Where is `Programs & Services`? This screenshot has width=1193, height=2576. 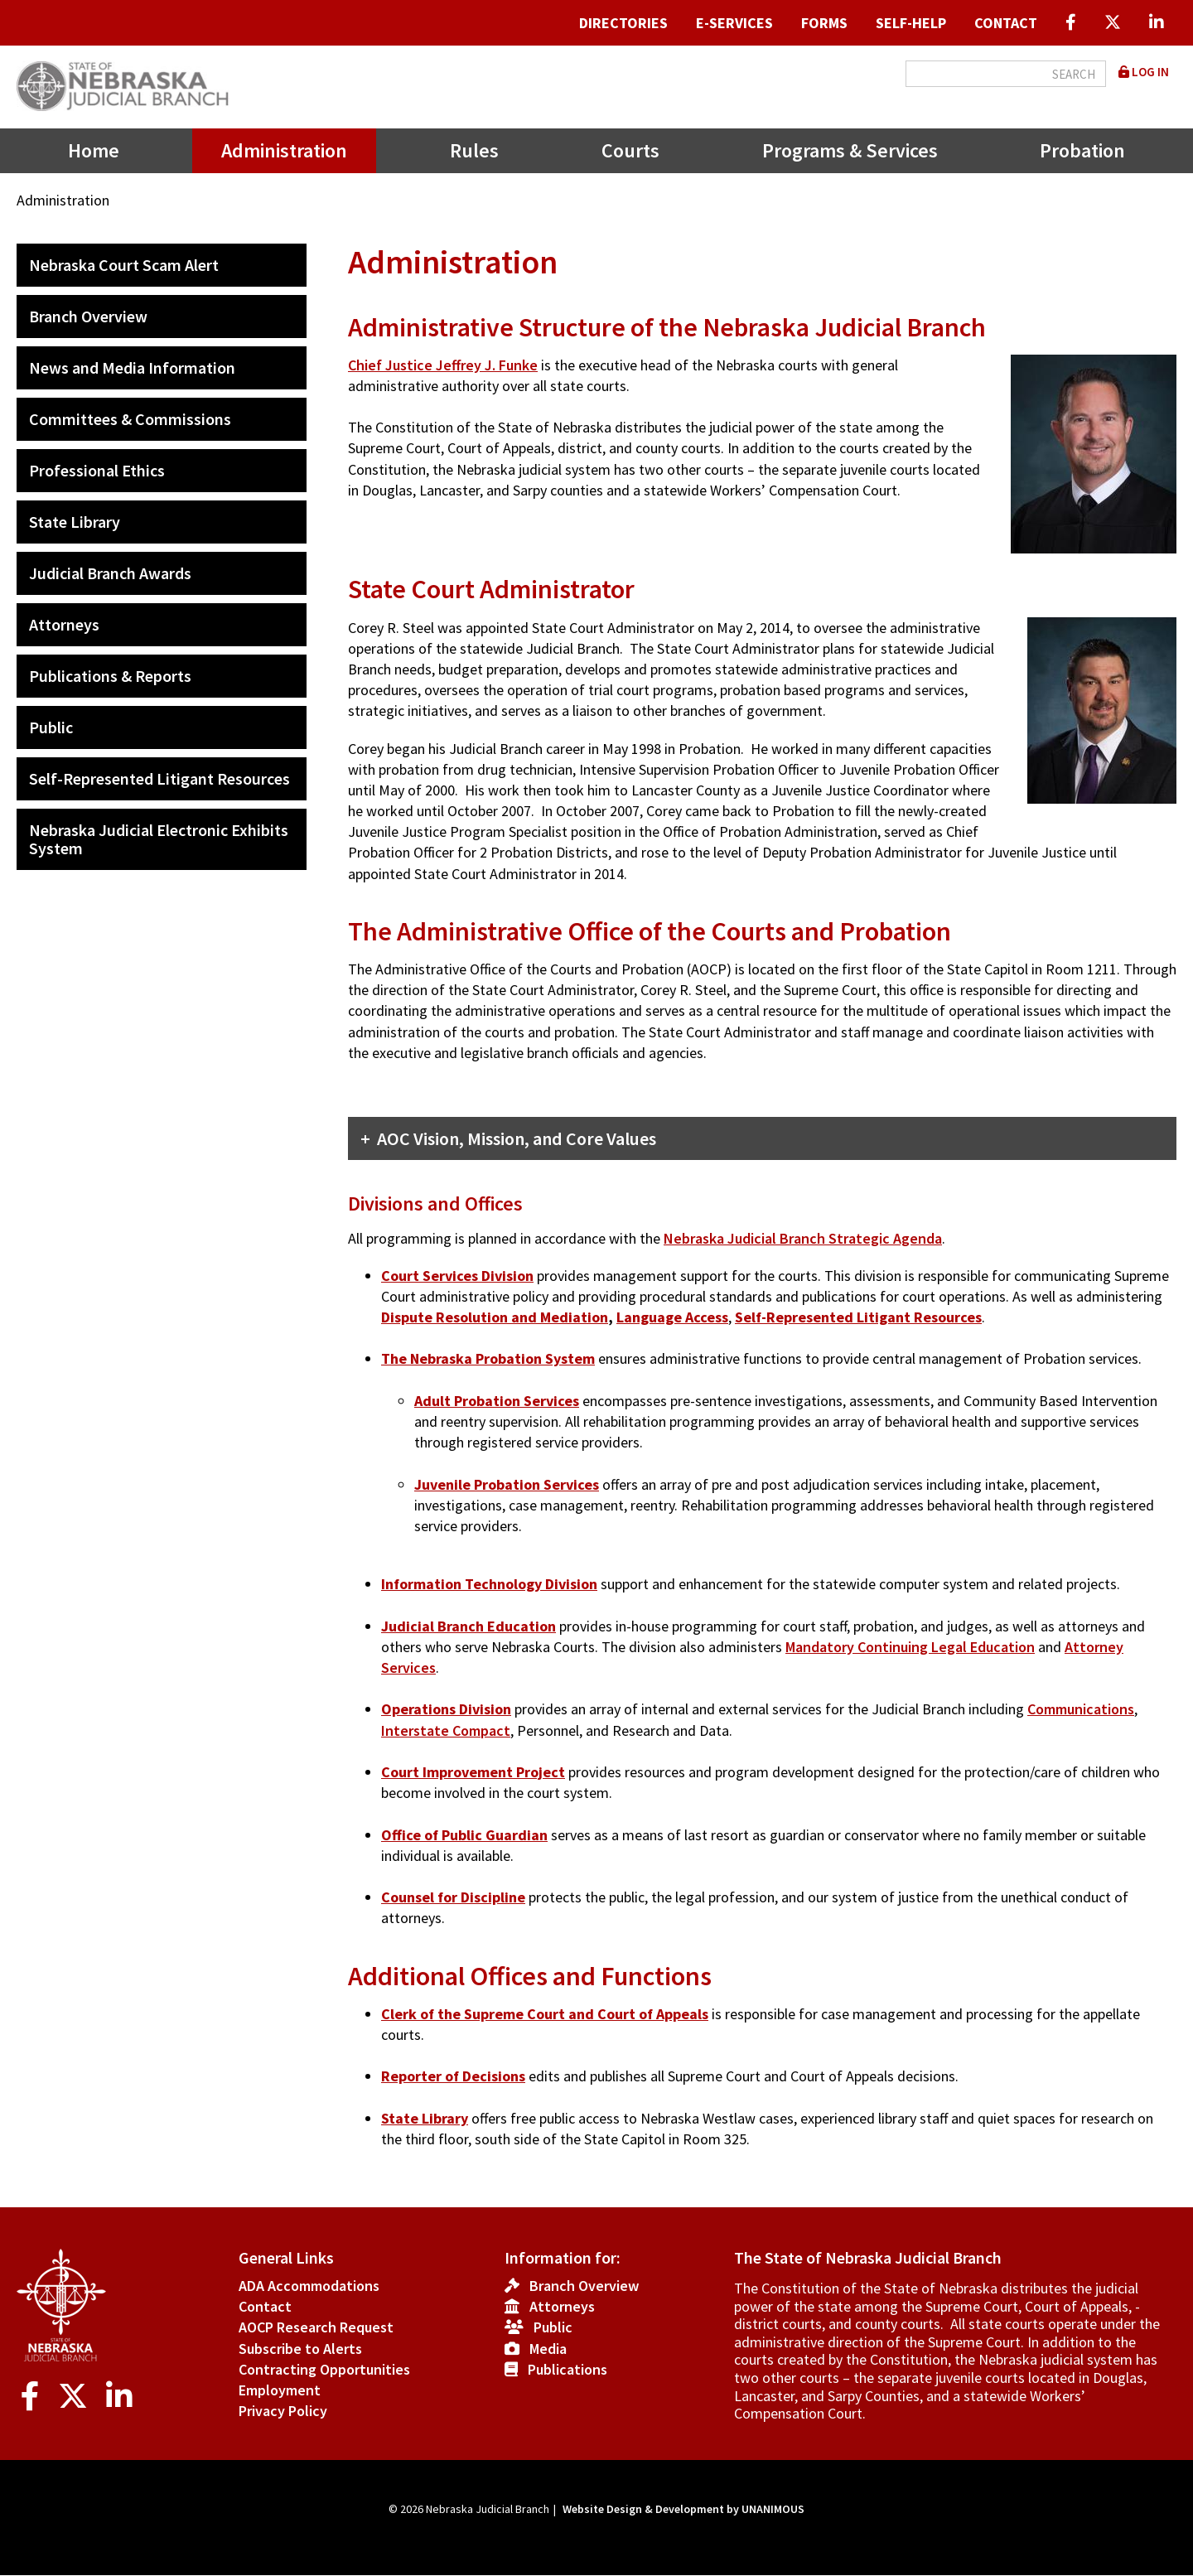 Programs & Services is located at coordinates (850, 150).